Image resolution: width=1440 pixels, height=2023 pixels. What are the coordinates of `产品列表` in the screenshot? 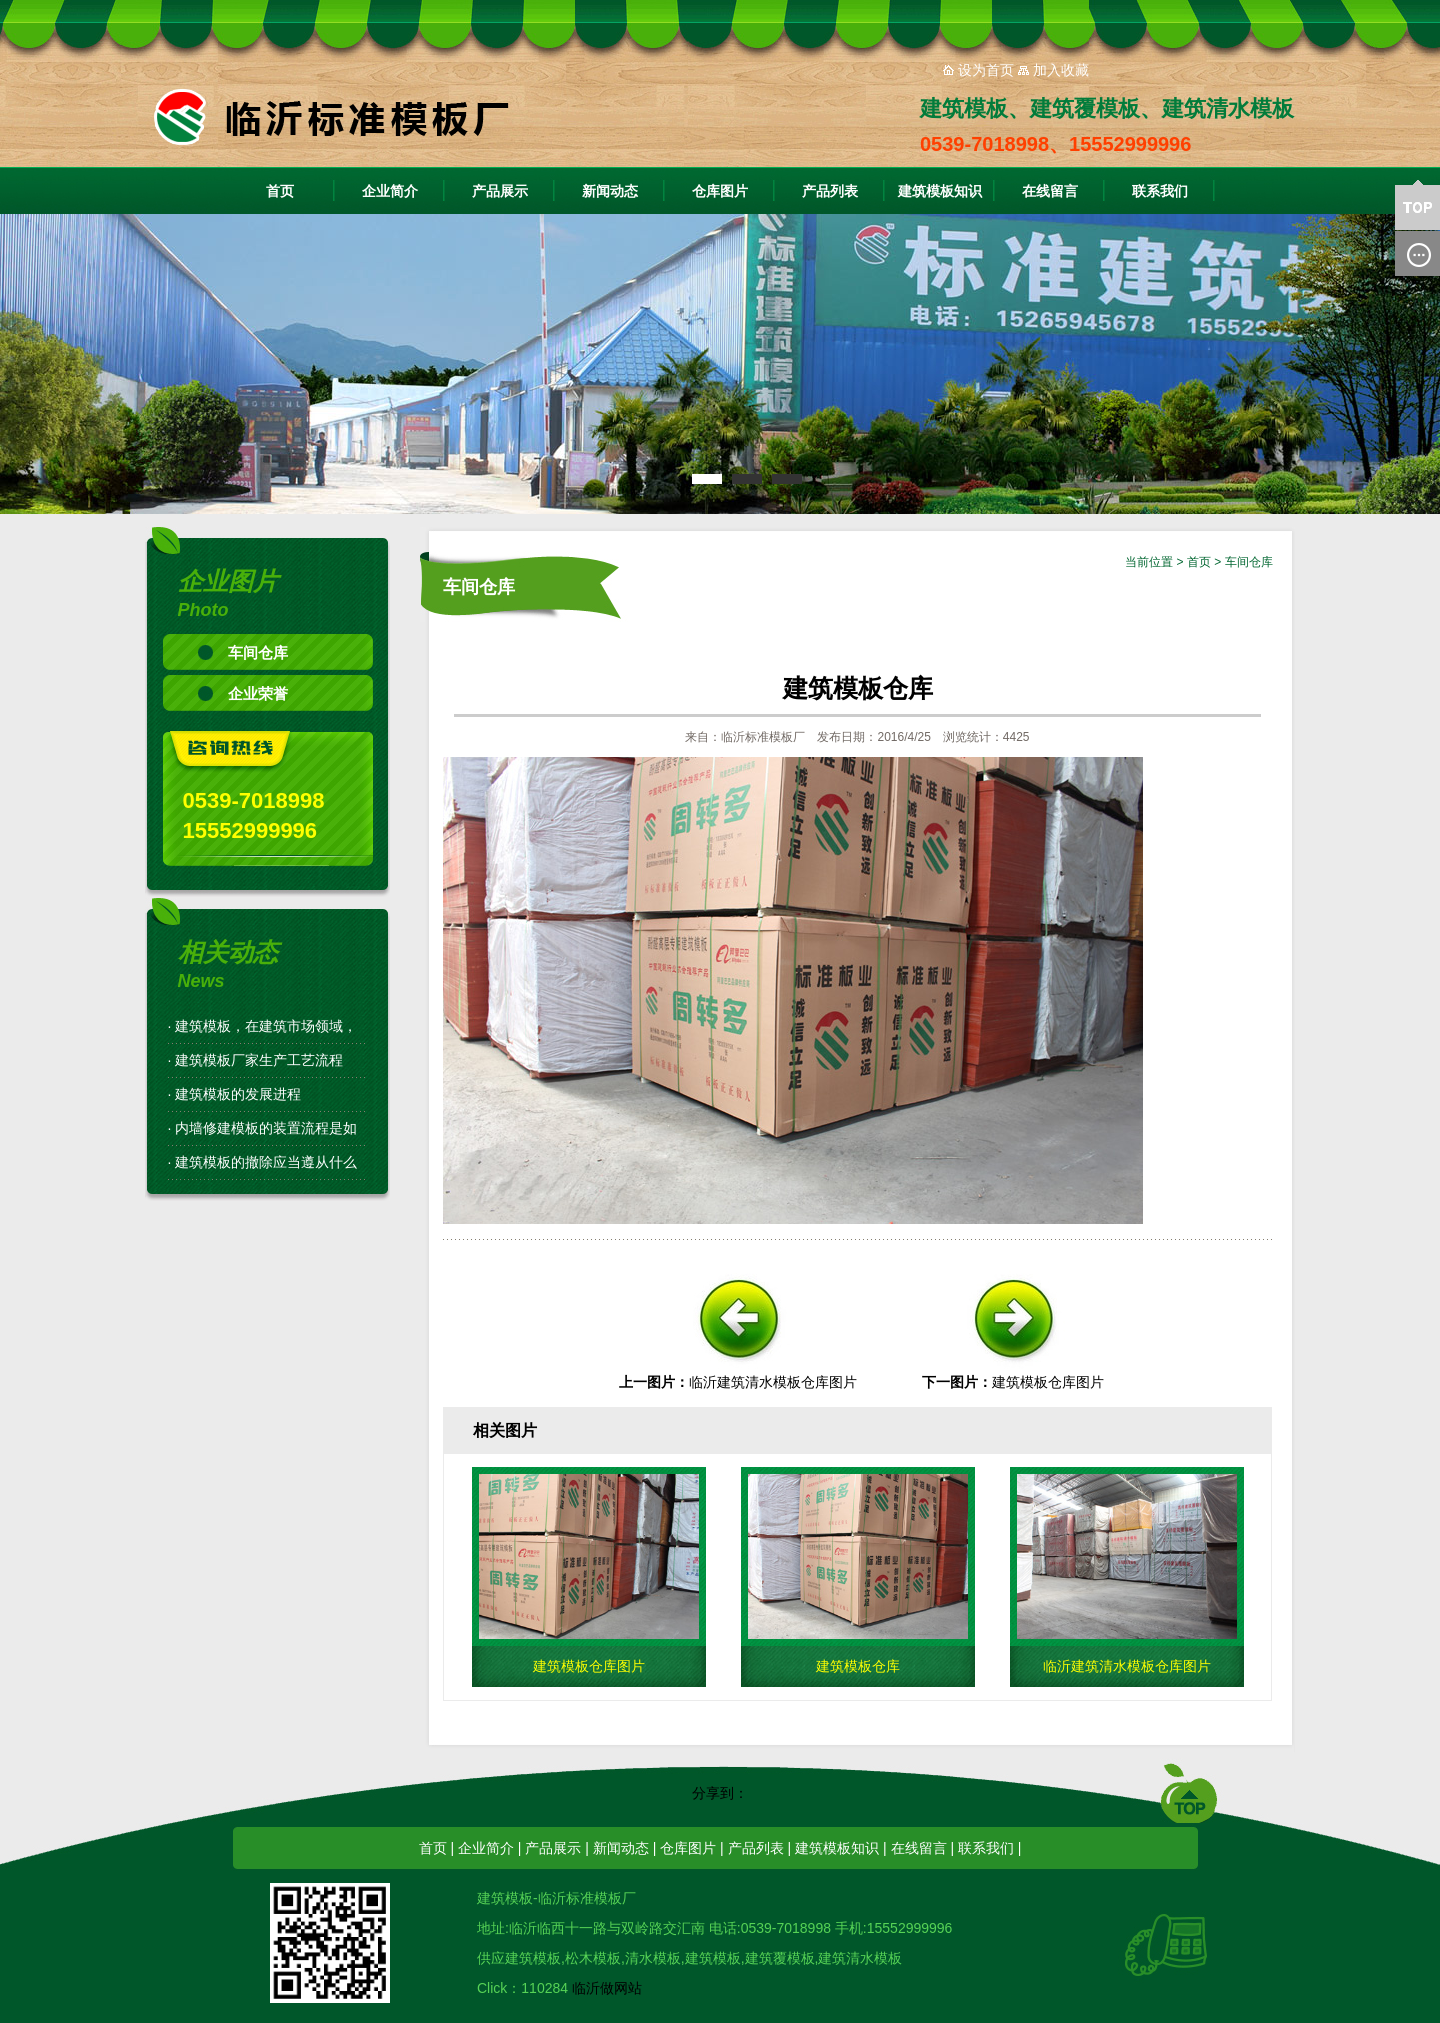 It's located at (830, 191).